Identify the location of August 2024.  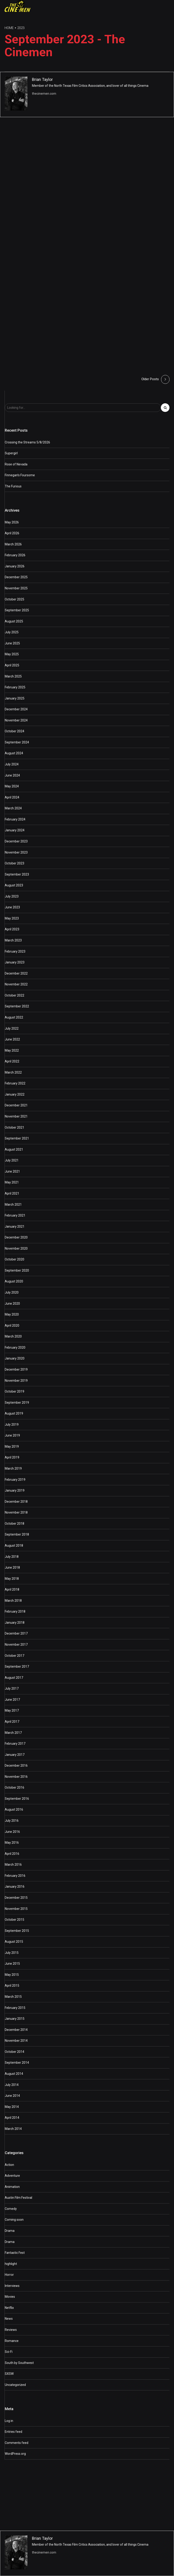
(14, 753).